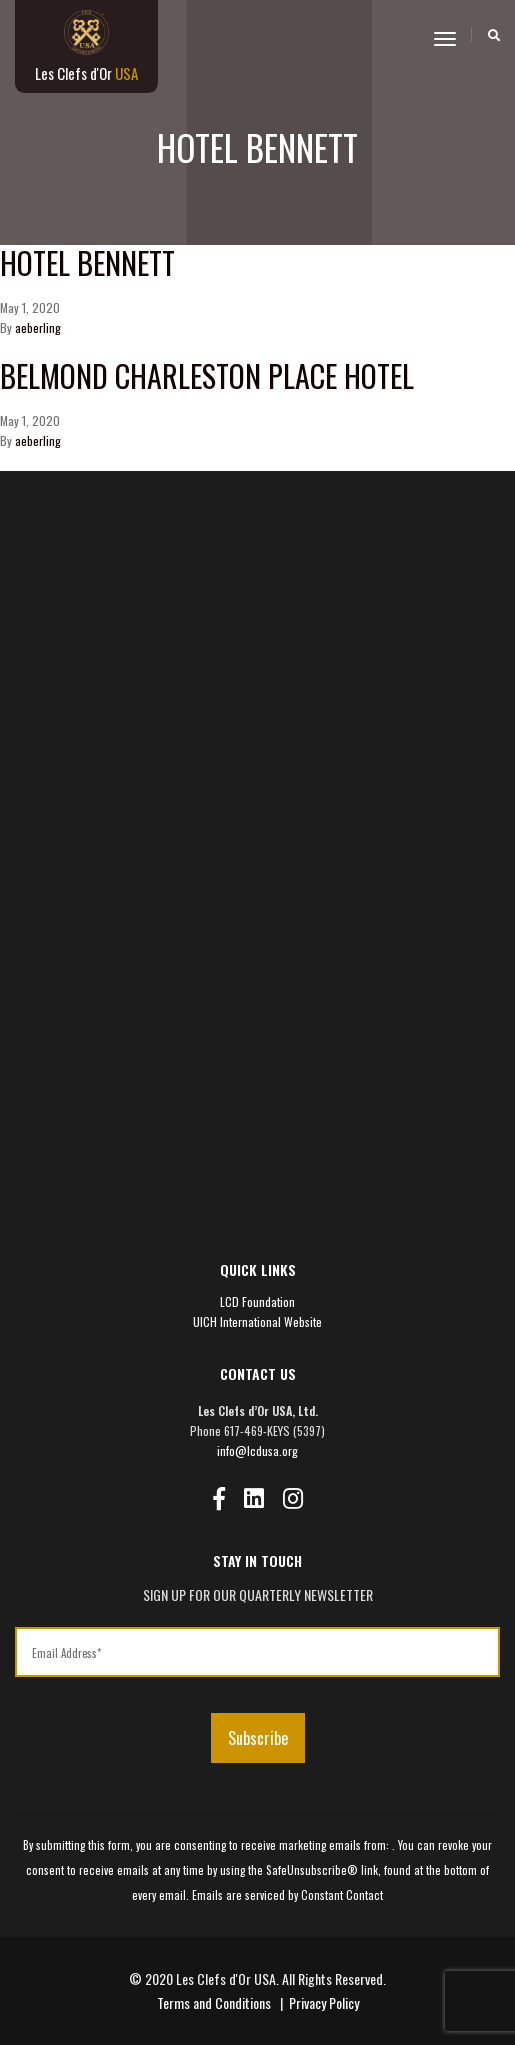  Describe the element at coordinates (257, 1450) in the screenshot. I see `info@lcdusa.org` at that location.